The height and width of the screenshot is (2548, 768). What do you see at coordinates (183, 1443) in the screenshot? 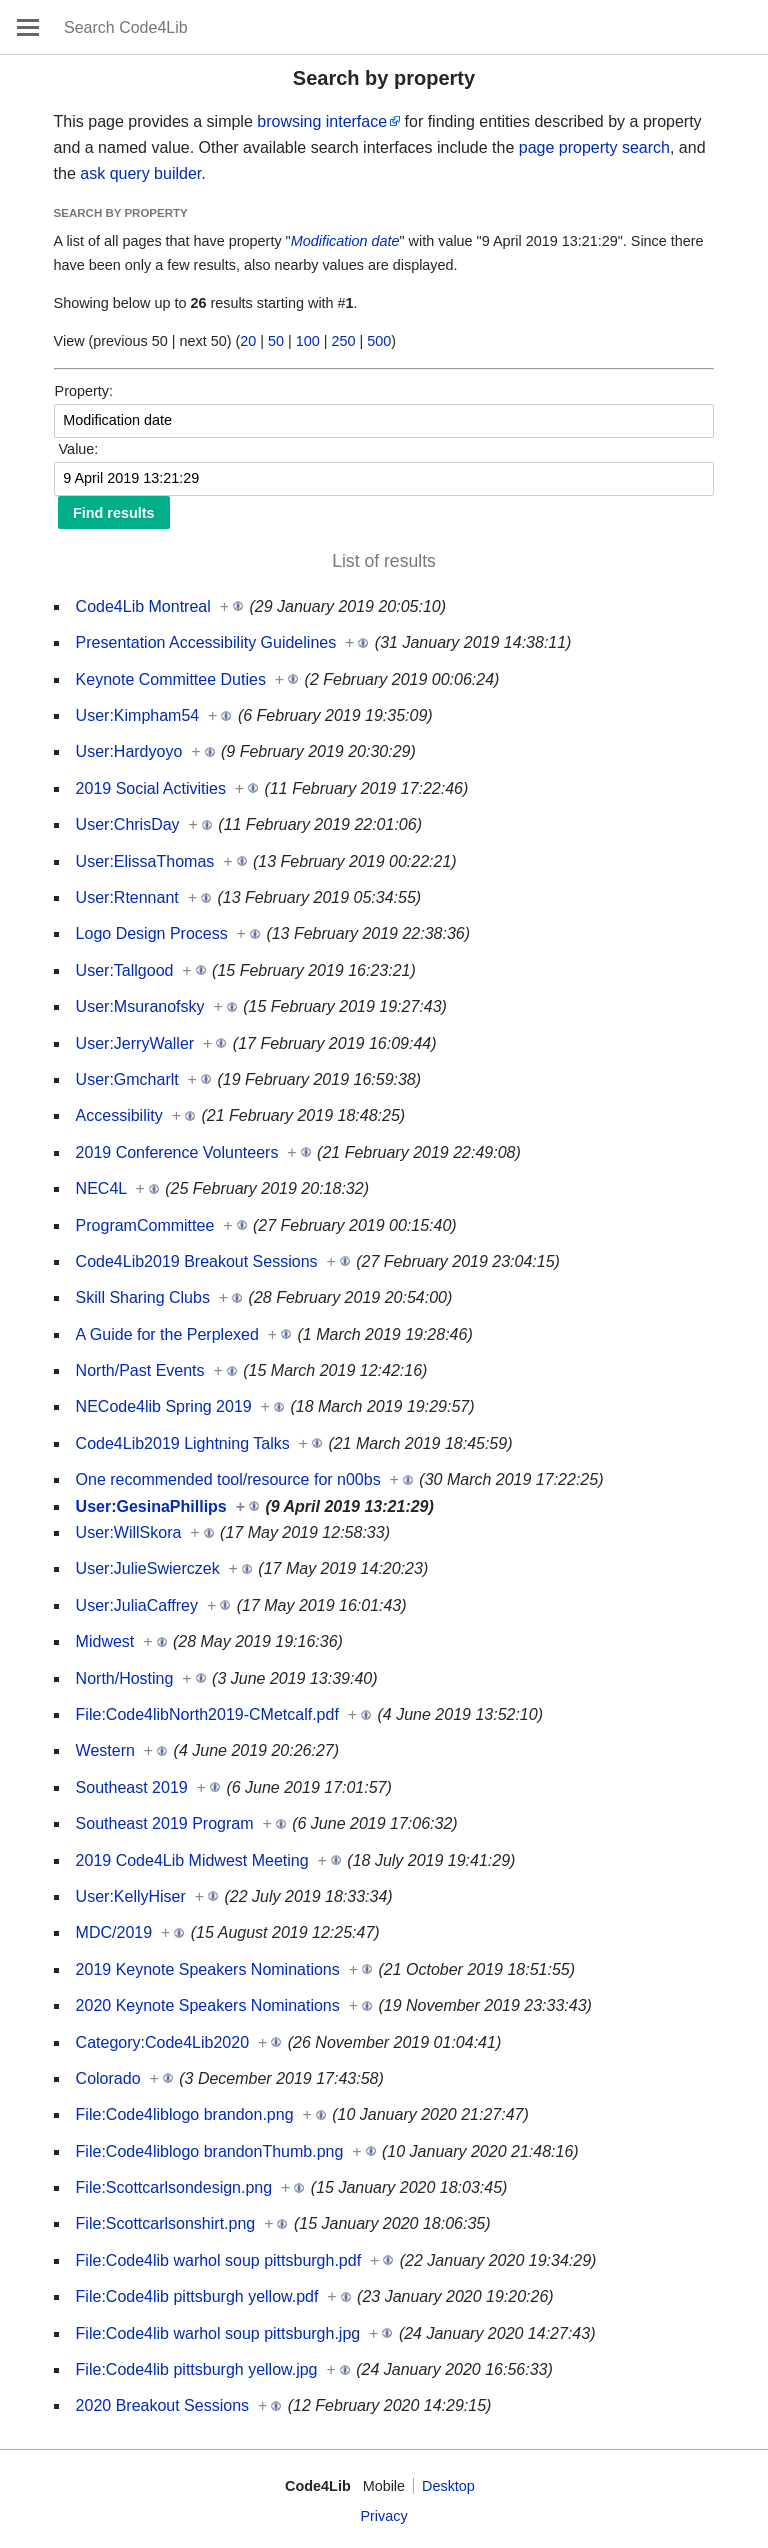
I see `Code4Lib2019 Lightning Talks` at bounding box center [183, 1443].